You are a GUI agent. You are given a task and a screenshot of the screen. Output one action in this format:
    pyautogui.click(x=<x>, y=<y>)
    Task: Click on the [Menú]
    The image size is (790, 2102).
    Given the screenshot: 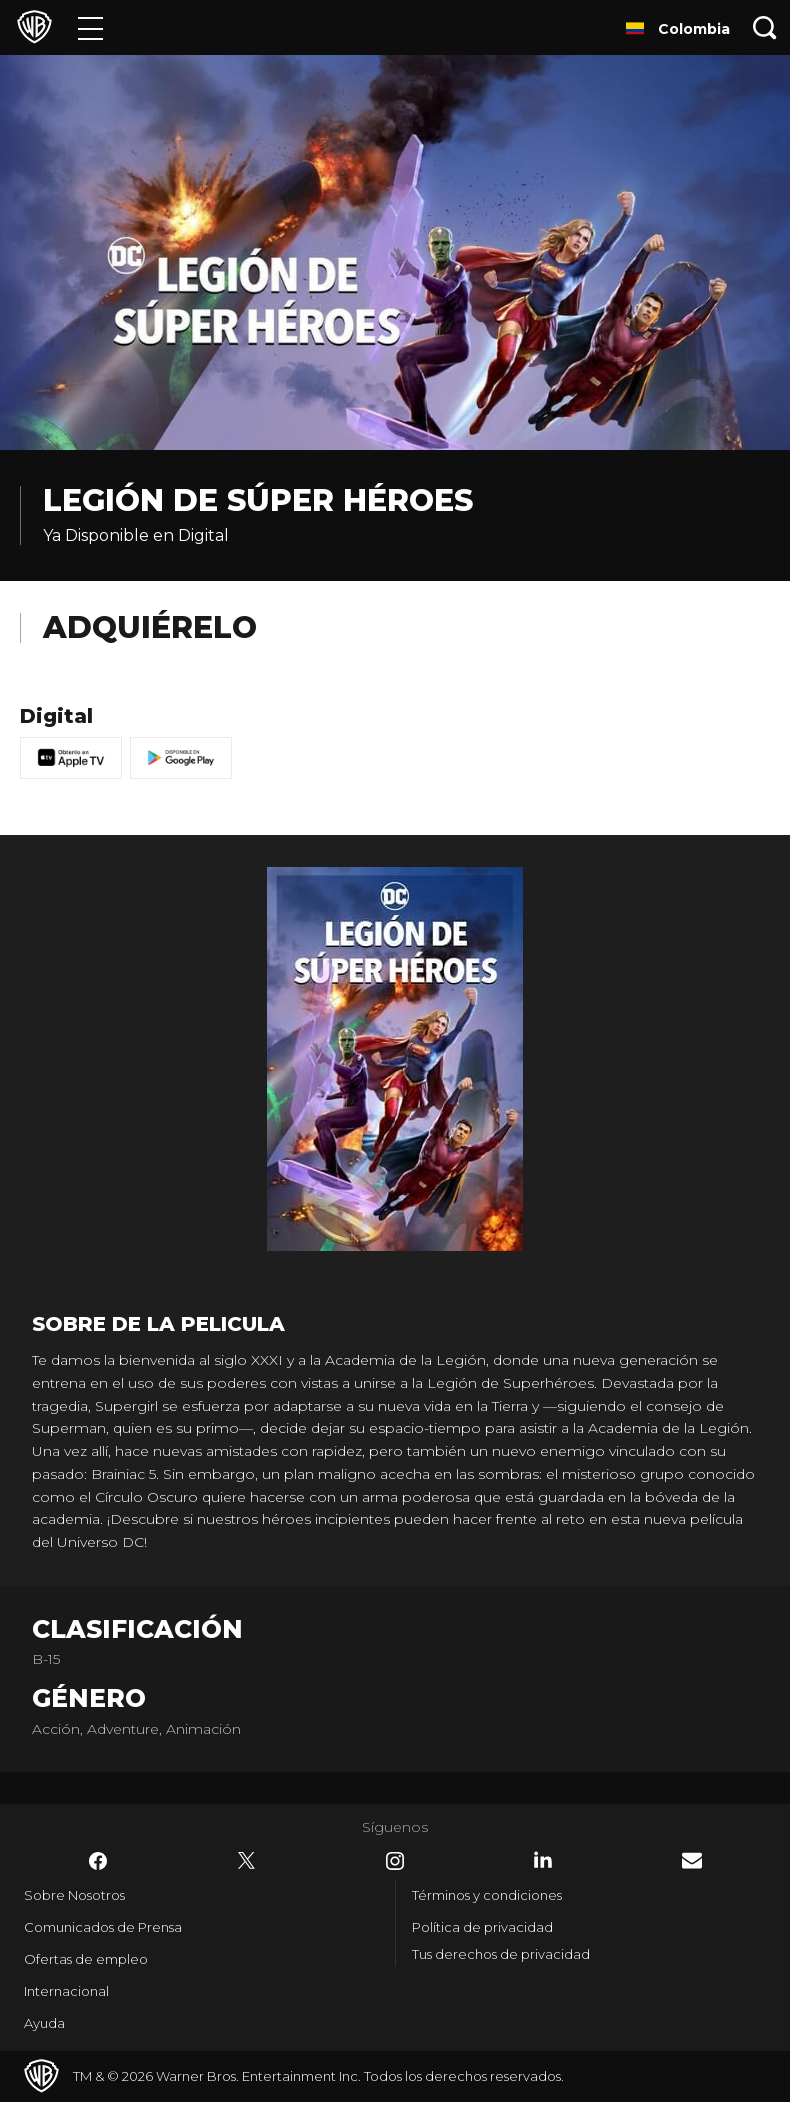 What is the action you would take?
    pyautogui.click(x=90, y=27)
    